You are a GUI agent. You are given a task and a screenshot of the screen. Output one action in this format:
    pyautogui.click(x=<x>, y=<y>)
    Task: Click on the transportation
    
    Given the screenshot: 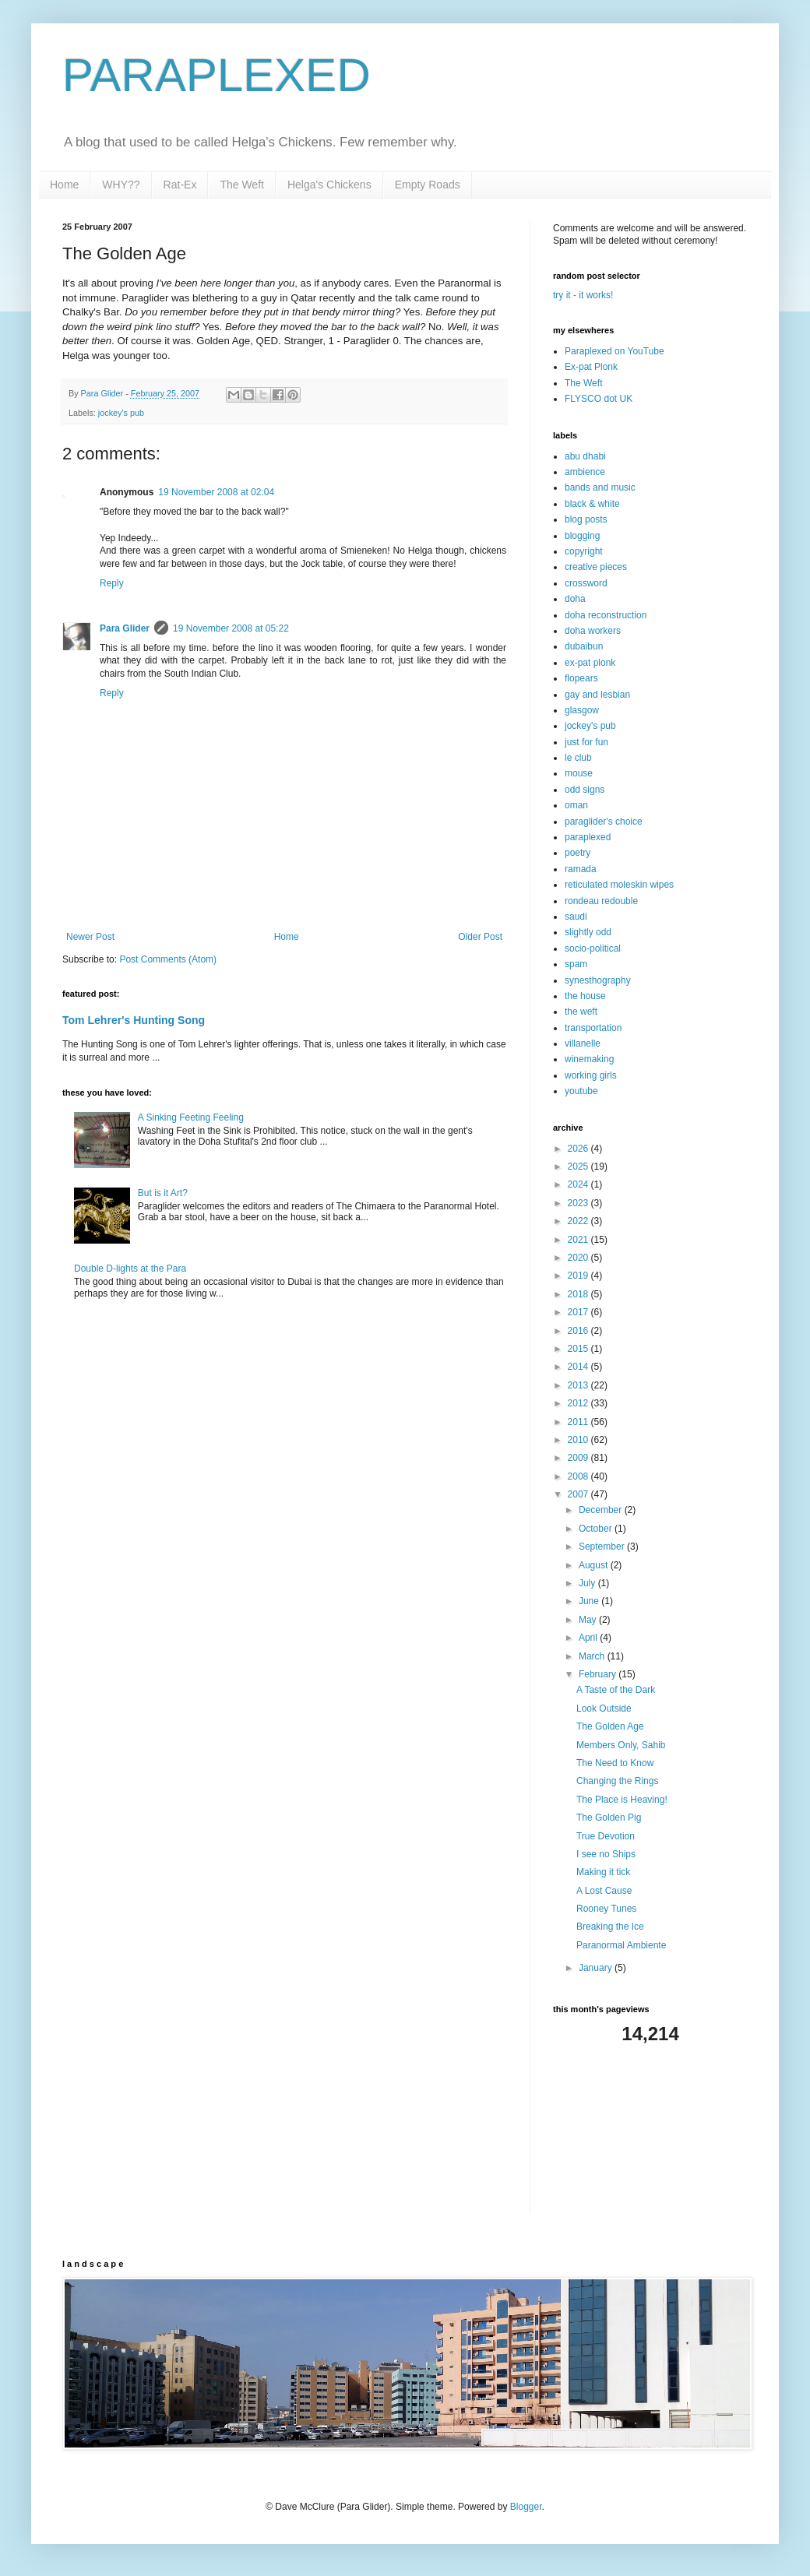 What is the action you would take?
    pyautogui.click(x=593, y=1027)
    